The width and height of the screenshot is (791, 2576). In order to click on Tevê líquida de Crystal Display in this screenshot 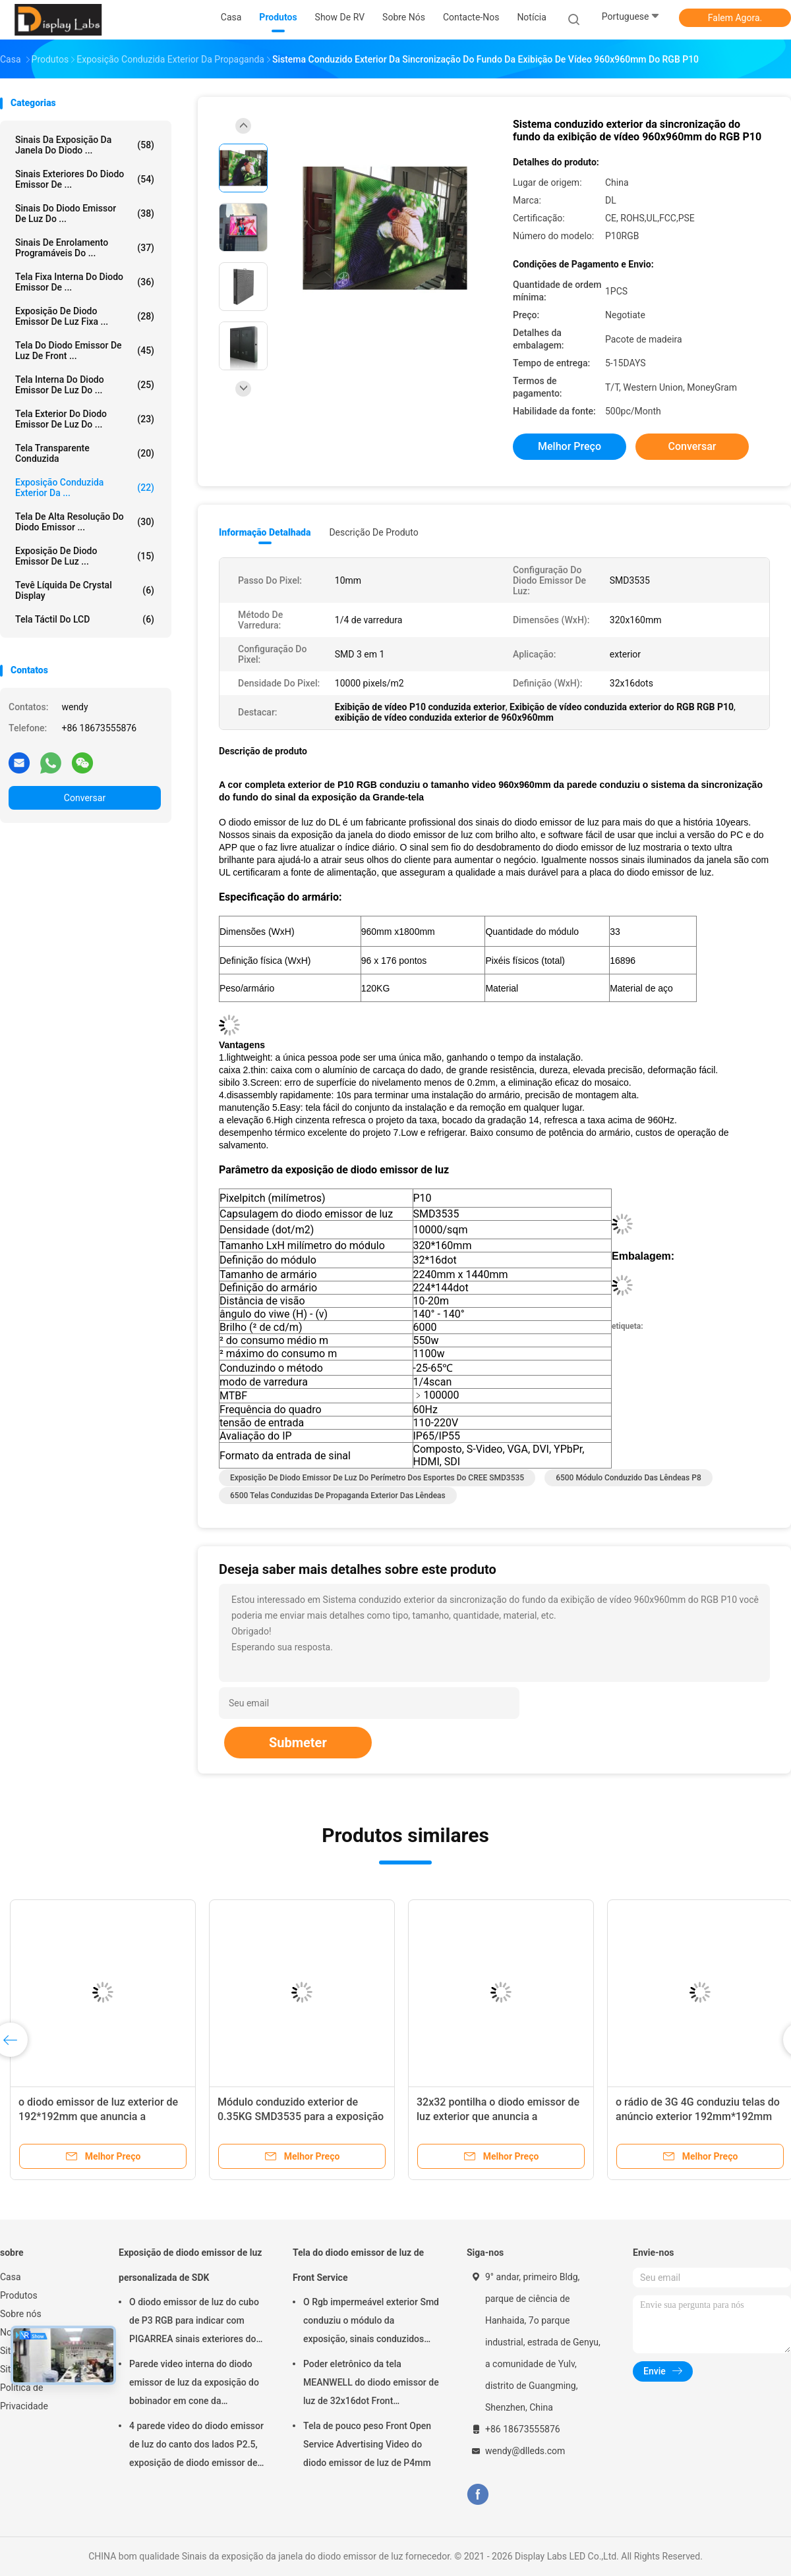, I will do `click(84, 590)`.